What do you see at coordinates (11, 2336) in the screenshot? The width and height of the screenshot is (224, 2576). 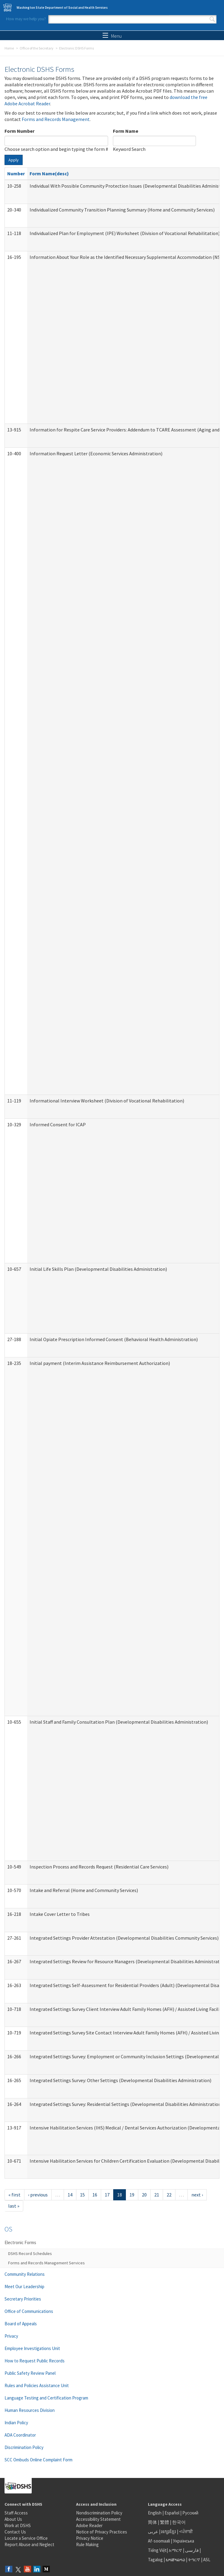 I see `Privacy` at bounding box center [11, 2336].